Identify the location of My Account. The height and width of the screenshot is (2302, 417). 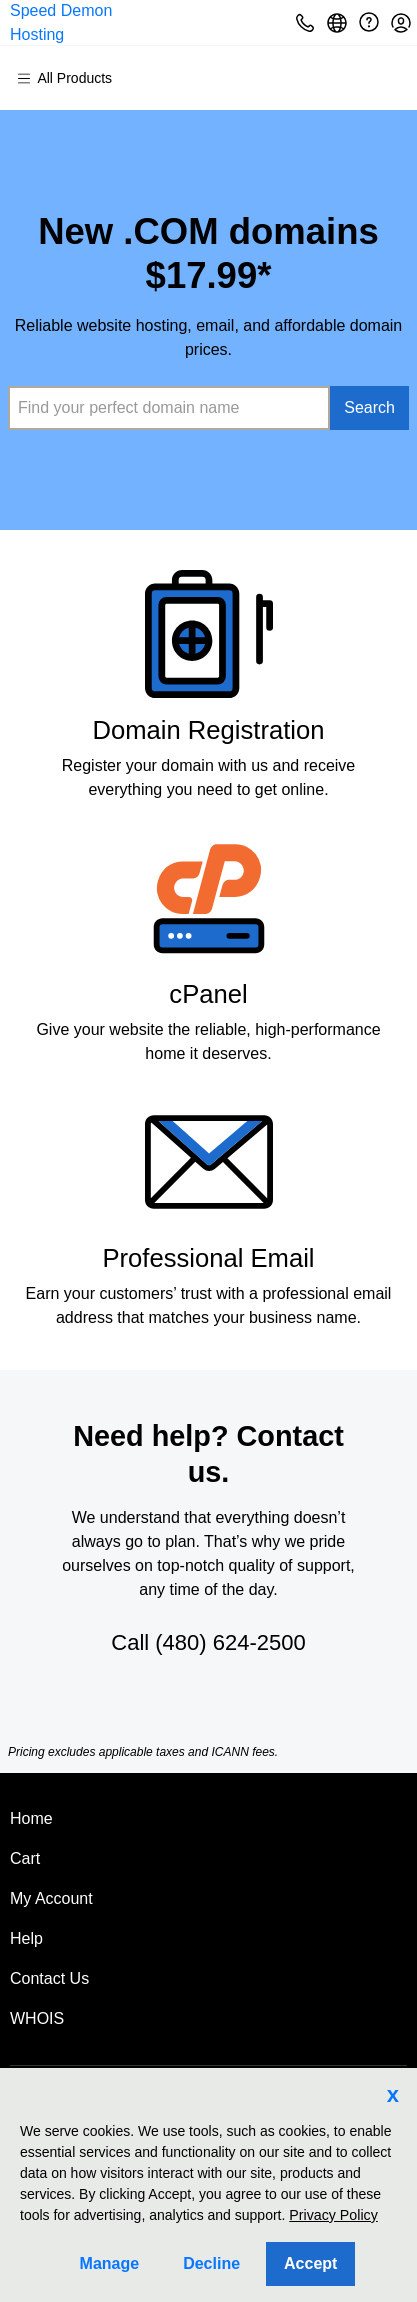
(51, 1898).